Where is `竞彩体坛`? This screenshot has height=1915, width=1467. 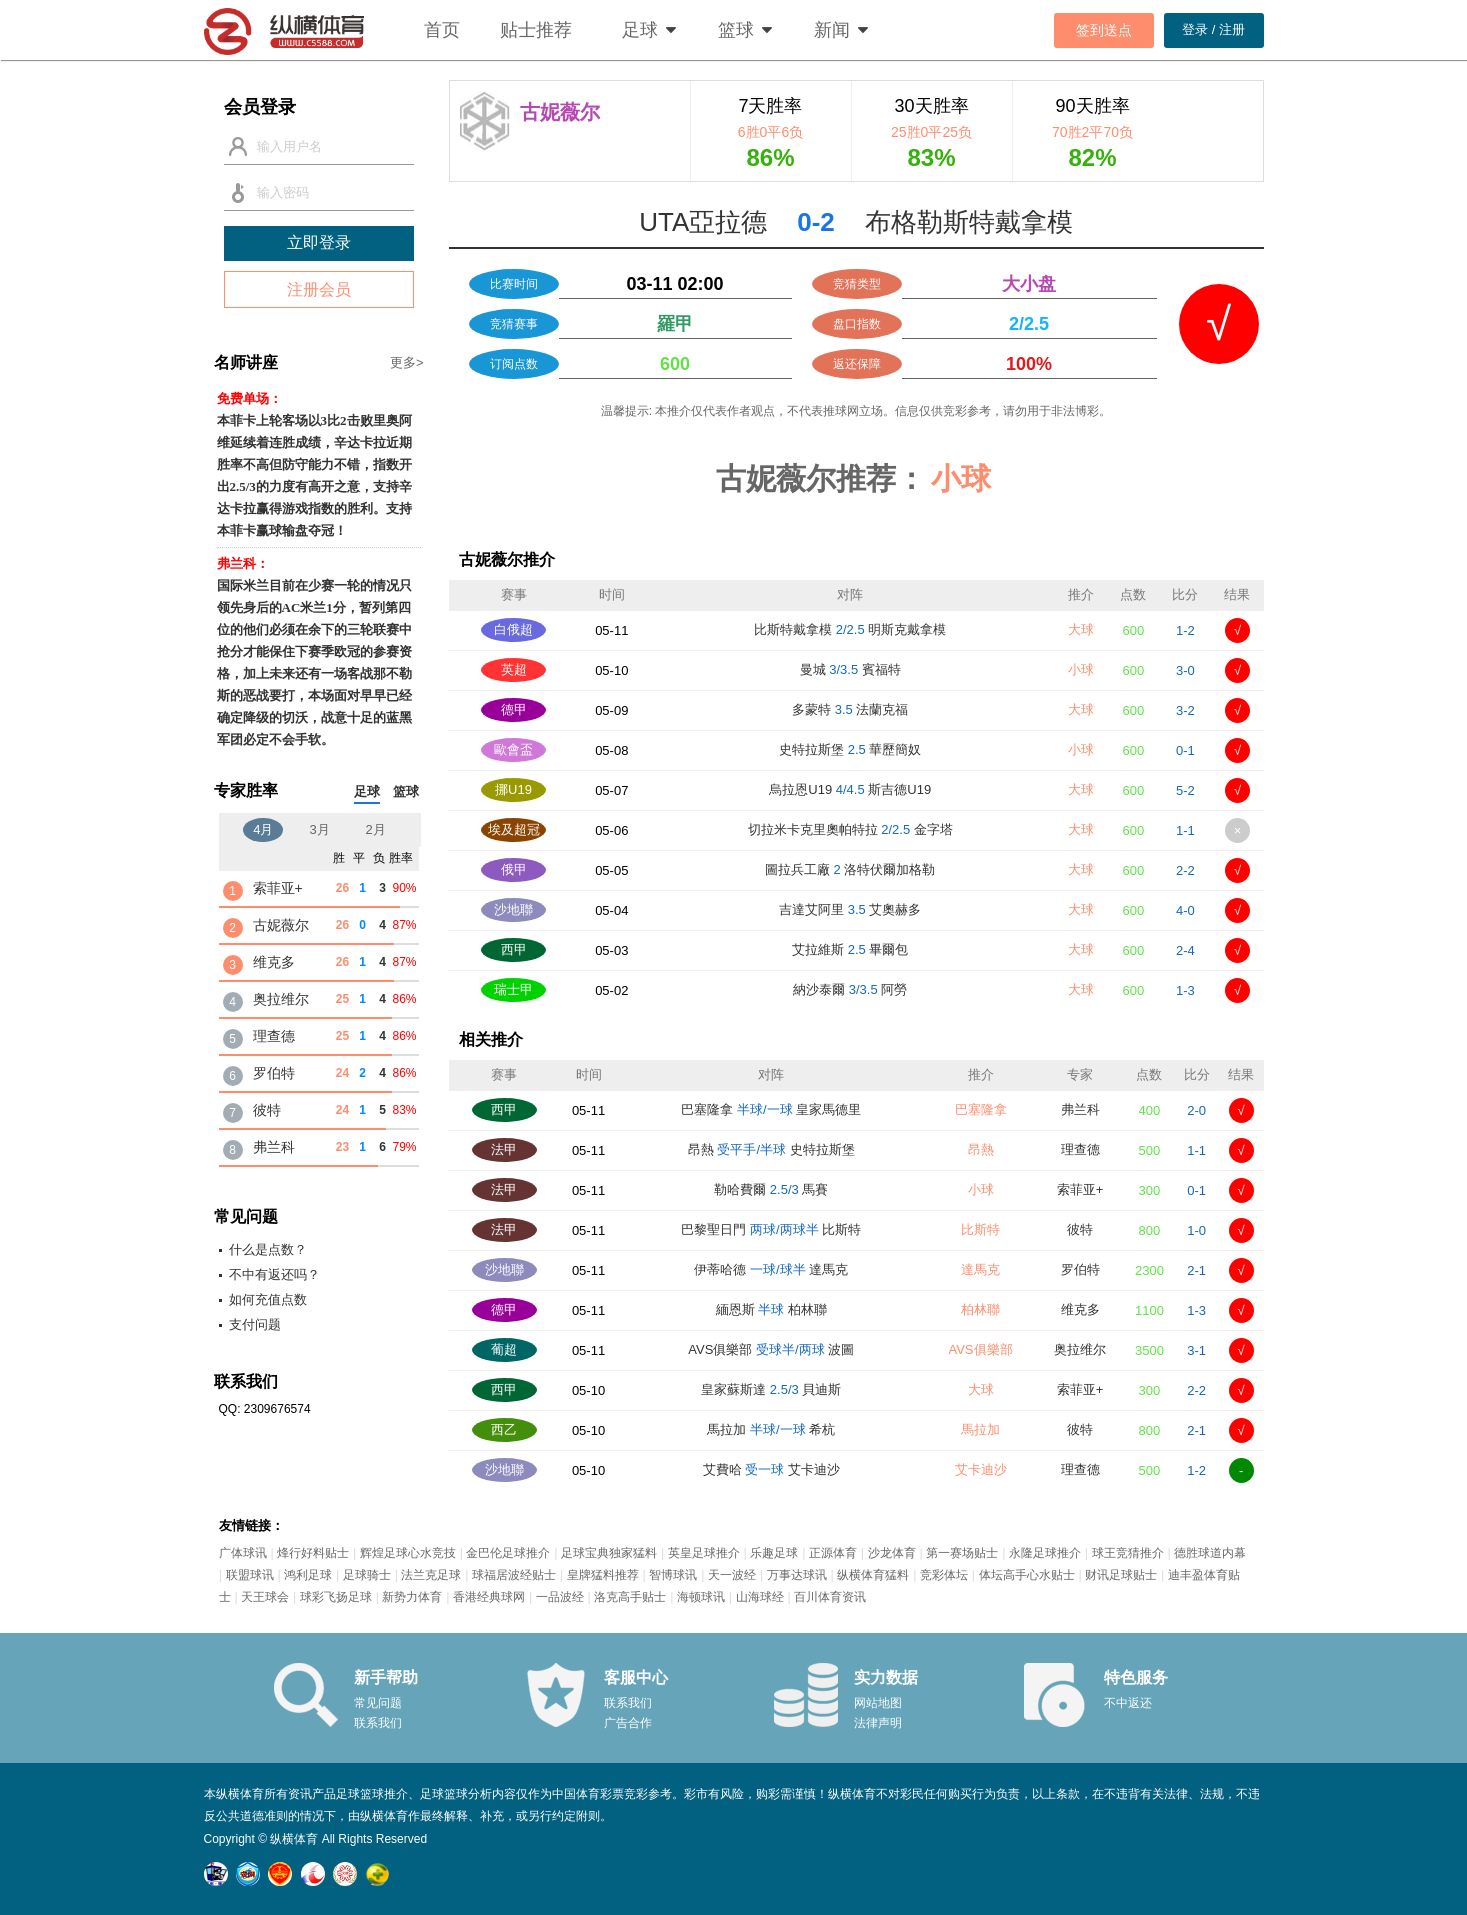
竞彩体坛 is located at coordinates (944, 1575).